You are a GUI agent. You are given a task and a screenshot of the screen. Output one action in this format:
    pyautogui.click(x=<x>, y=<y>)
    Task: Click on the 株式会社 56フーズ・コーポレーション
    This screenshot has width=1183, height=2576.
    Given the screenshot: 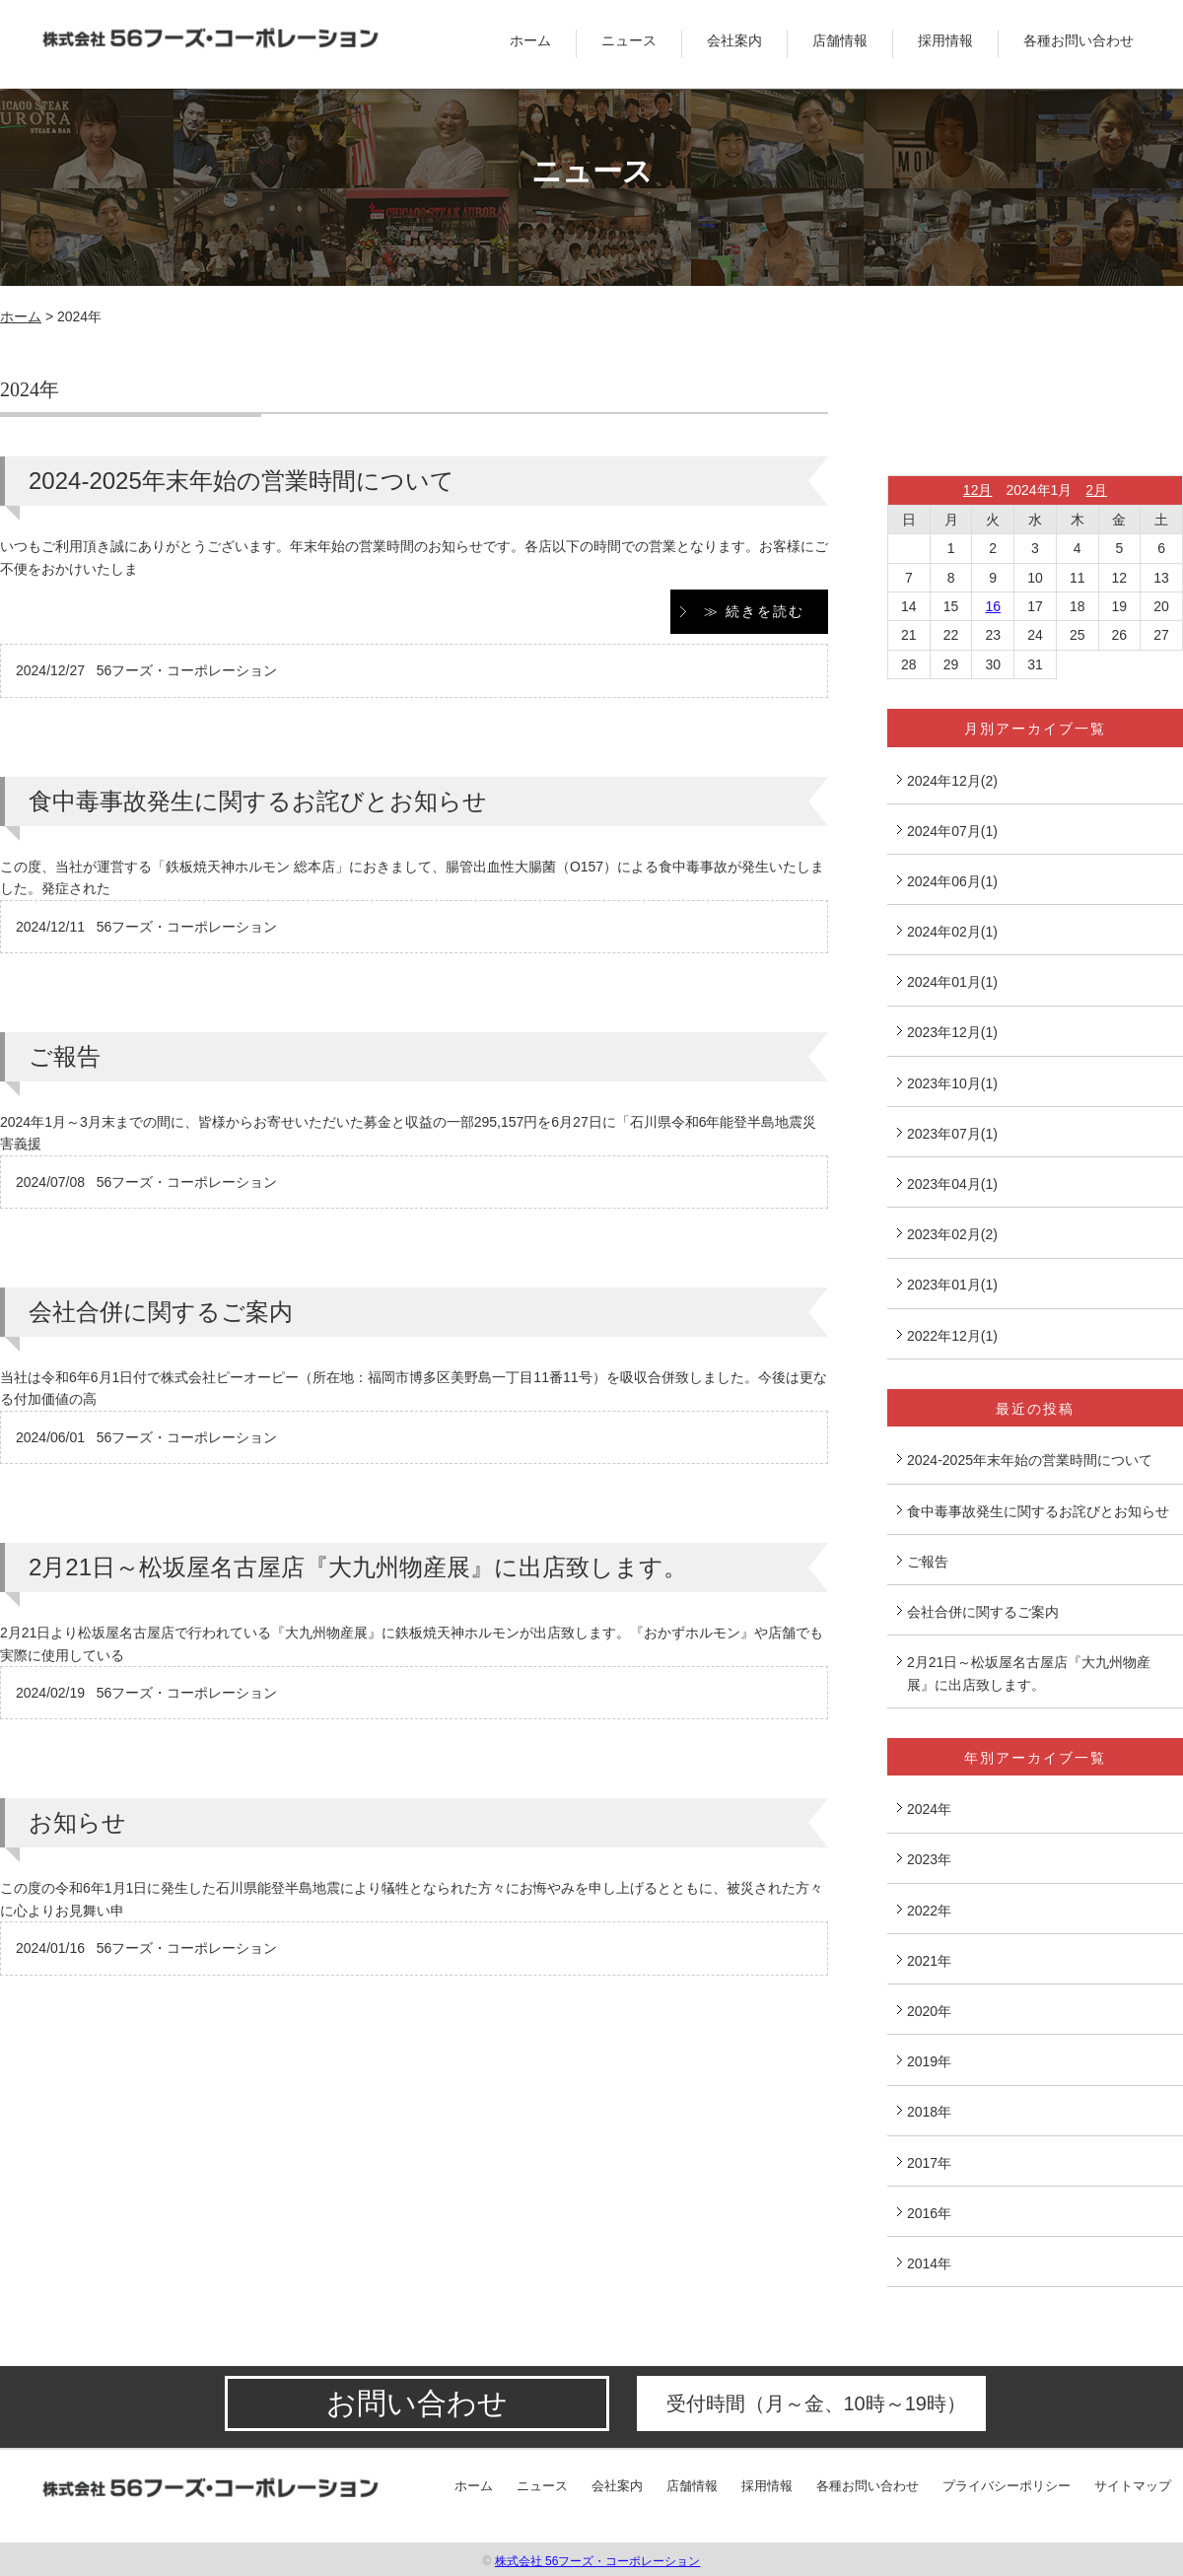 What is the action you would take?
    pyautogui.click(x=598, y=2561)
    